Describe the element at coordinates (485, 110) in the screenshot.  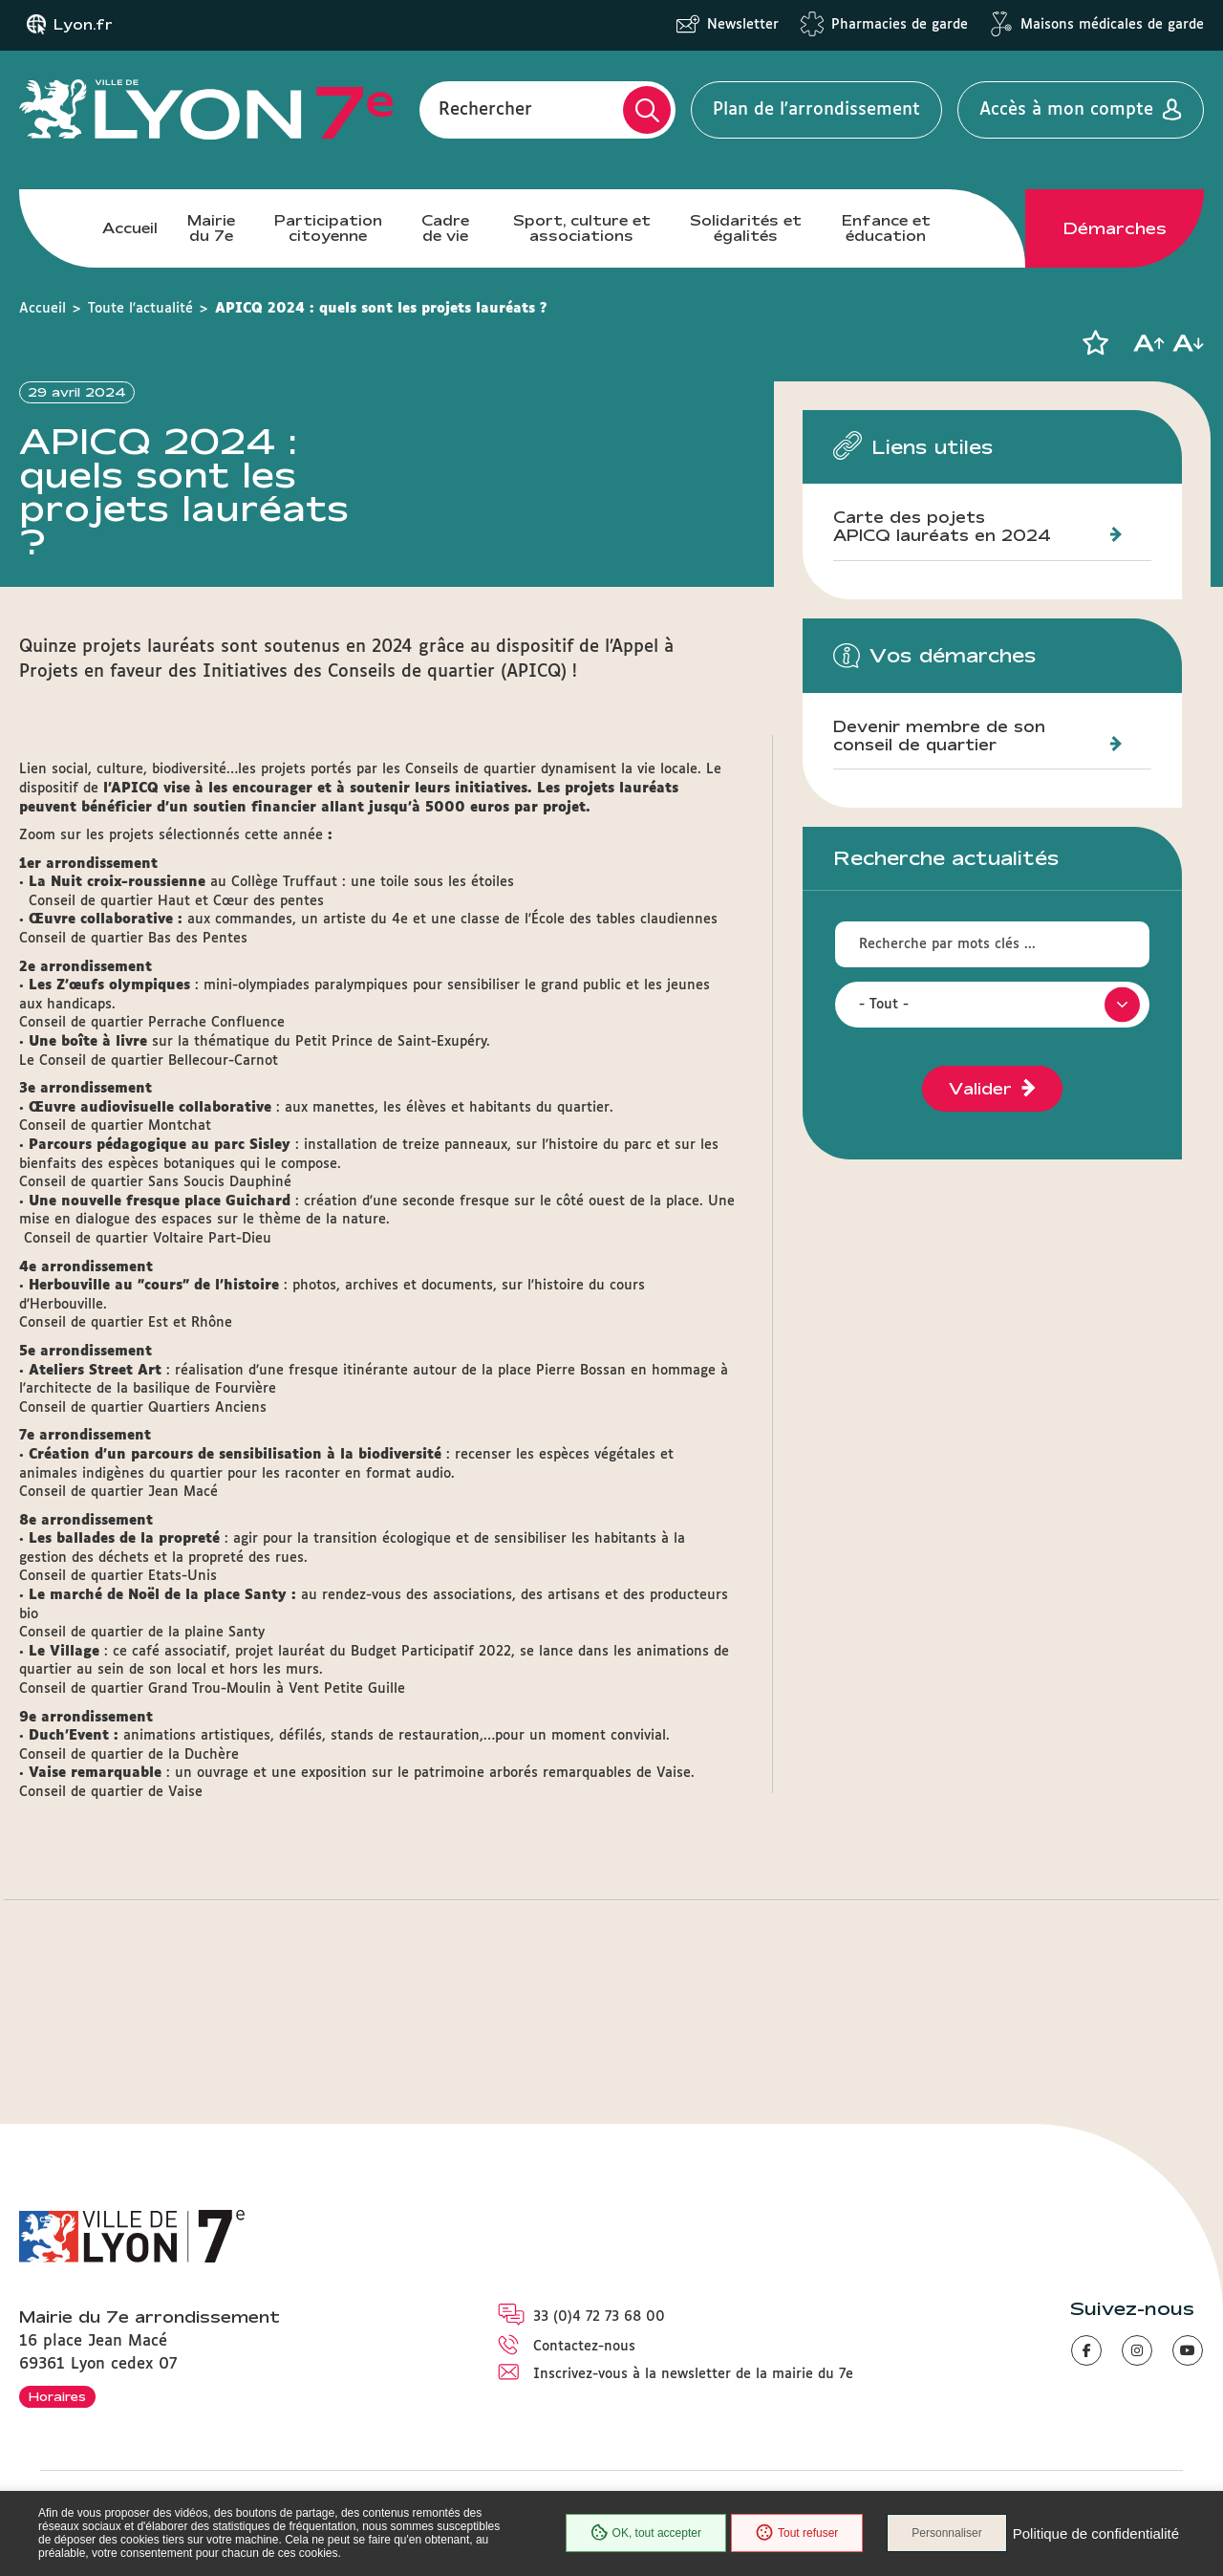
I see `Rechercher` at that location.